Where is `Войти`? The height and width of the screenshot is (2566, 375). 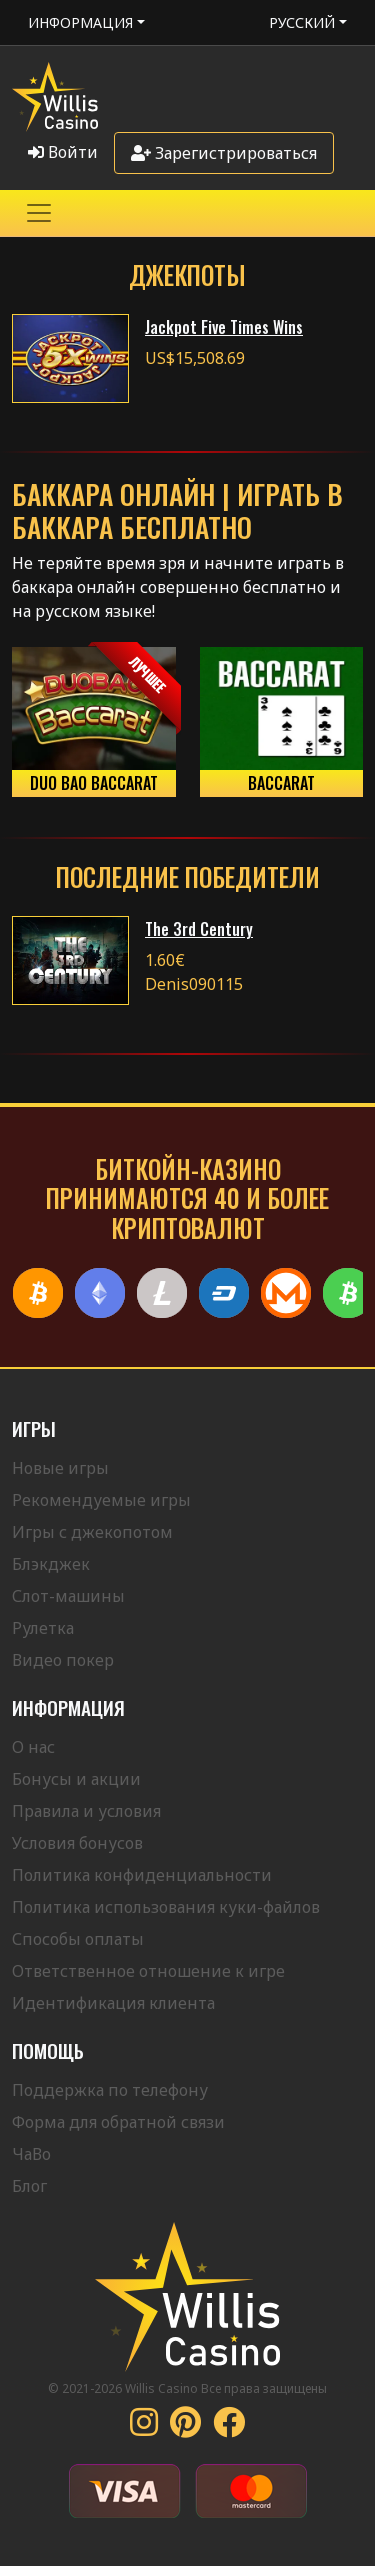
Войти is located at coordinates (63, 152).